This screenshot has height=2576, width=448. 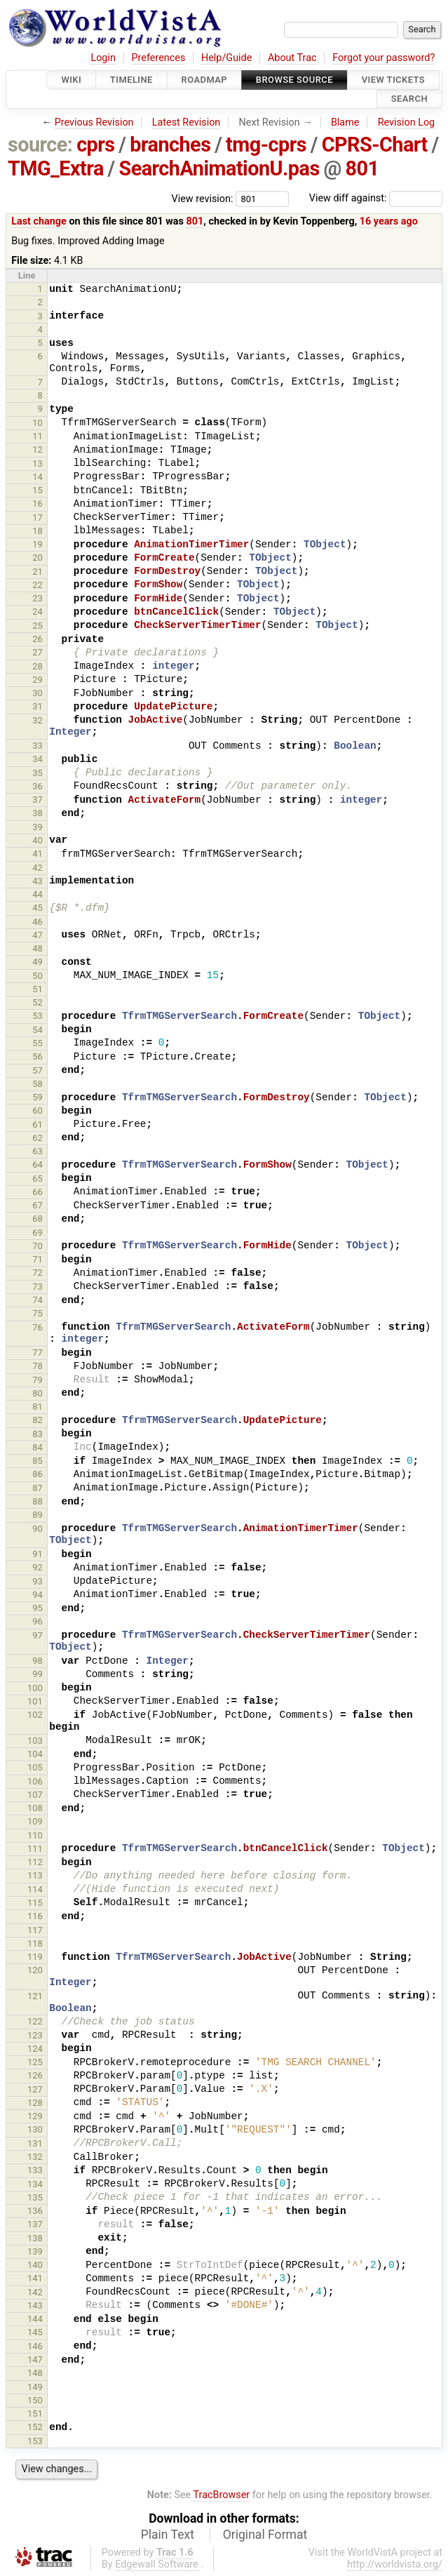 I want to click on 107, so click(x=35, y=1794).